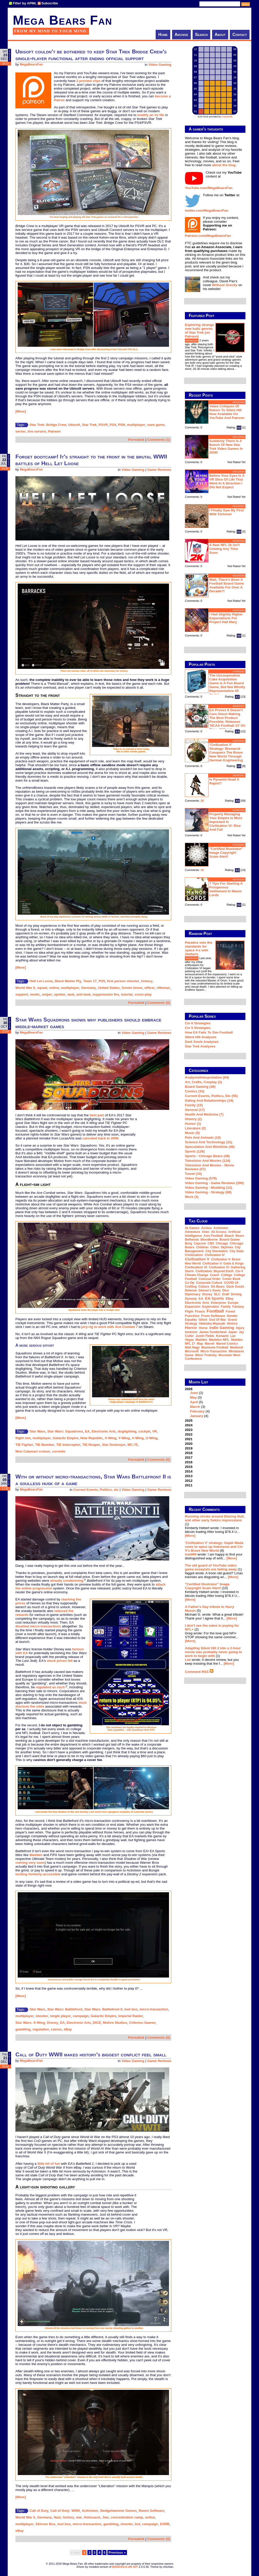 The image size is (259, 2576). What do you see at coordinates (204, 1336) in the screenshot?
I see `Justin Fields` at bounding box center [204, 1336].